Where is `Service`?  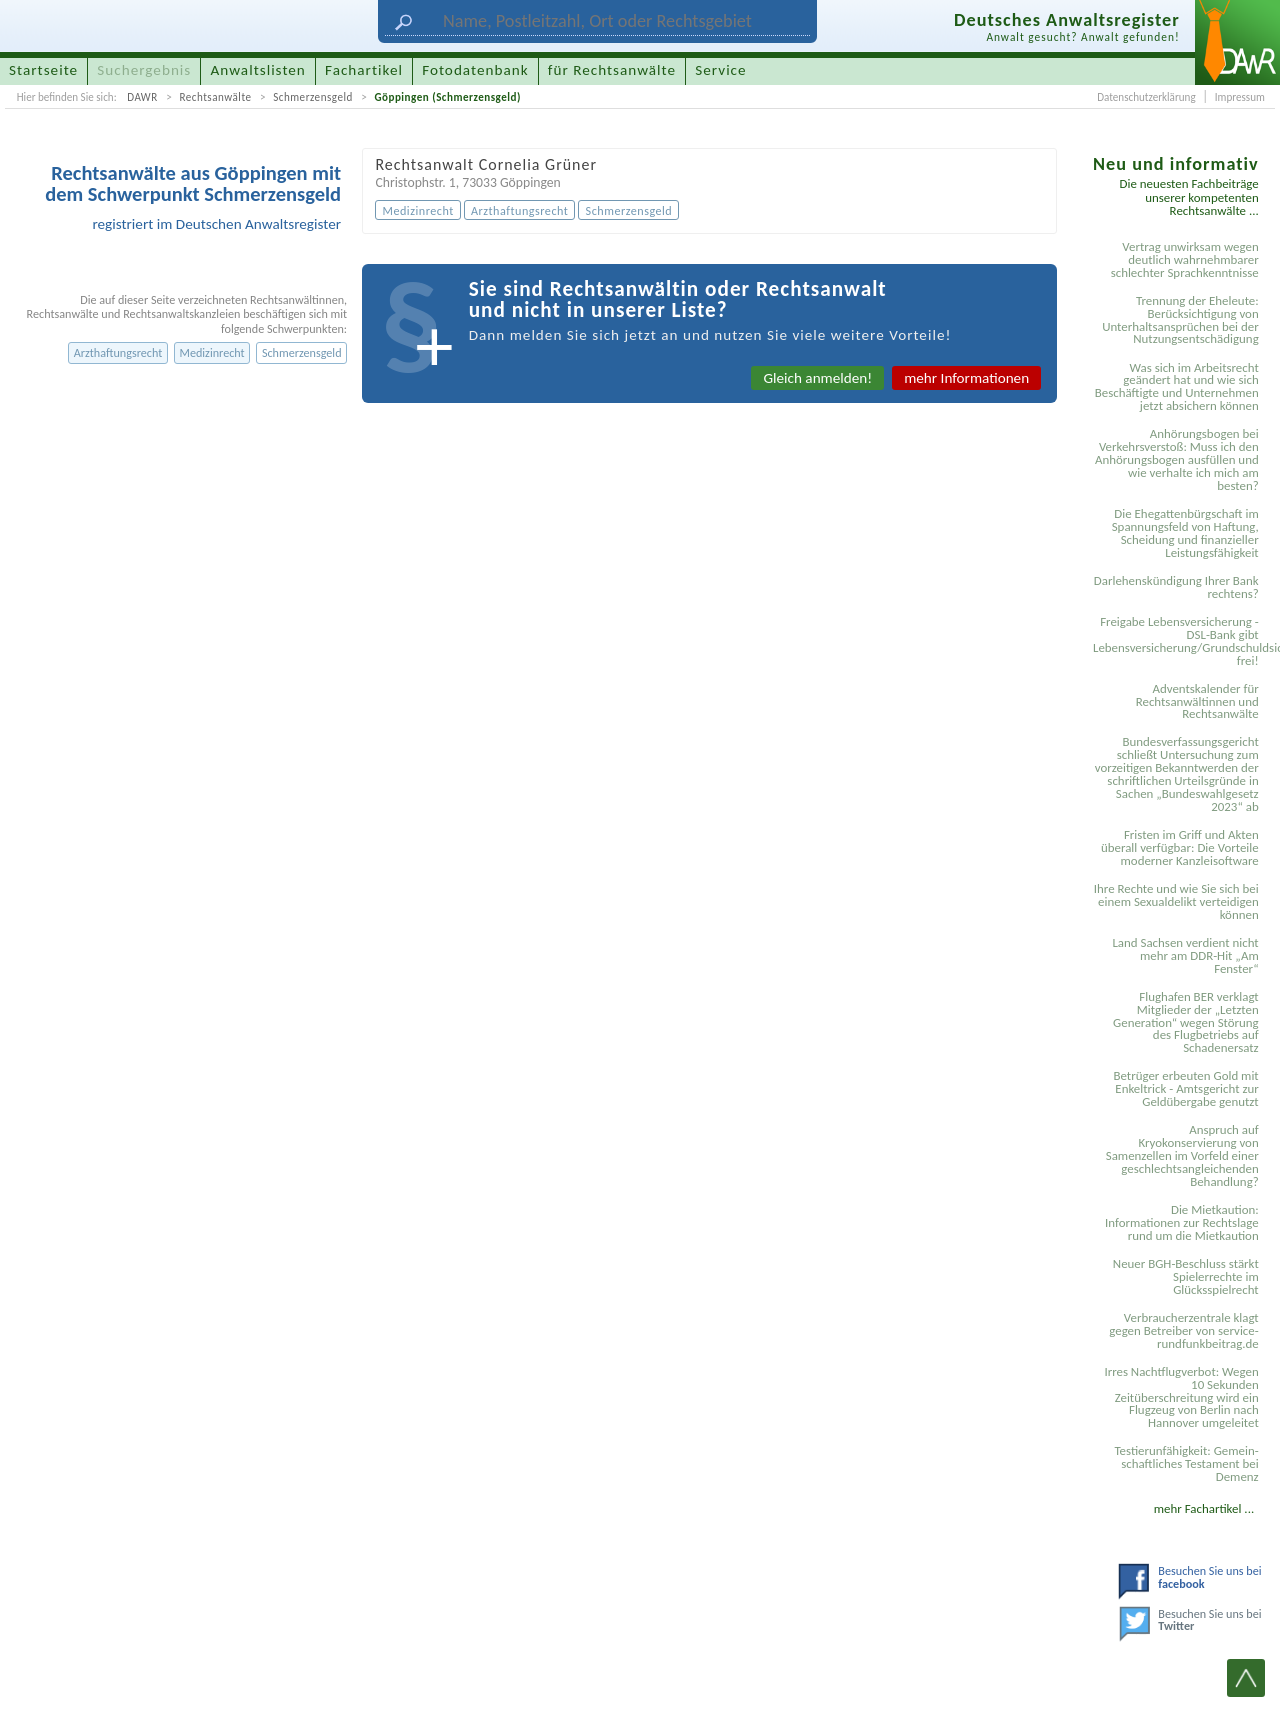 Service is located at coordinates (720, 70).